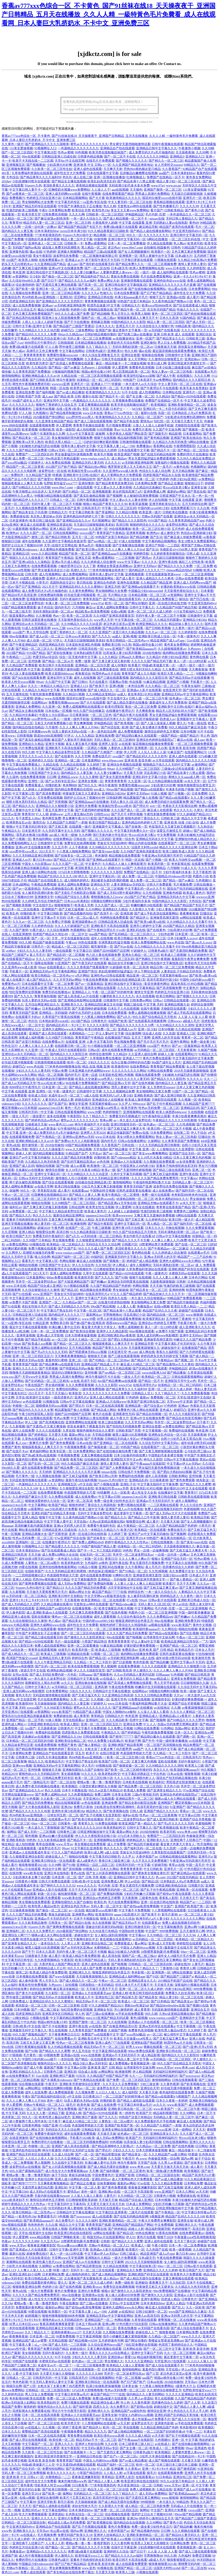 The image size is (219, 2576). I want to click on 真人一进一出120秒试看, so click(189, 661).